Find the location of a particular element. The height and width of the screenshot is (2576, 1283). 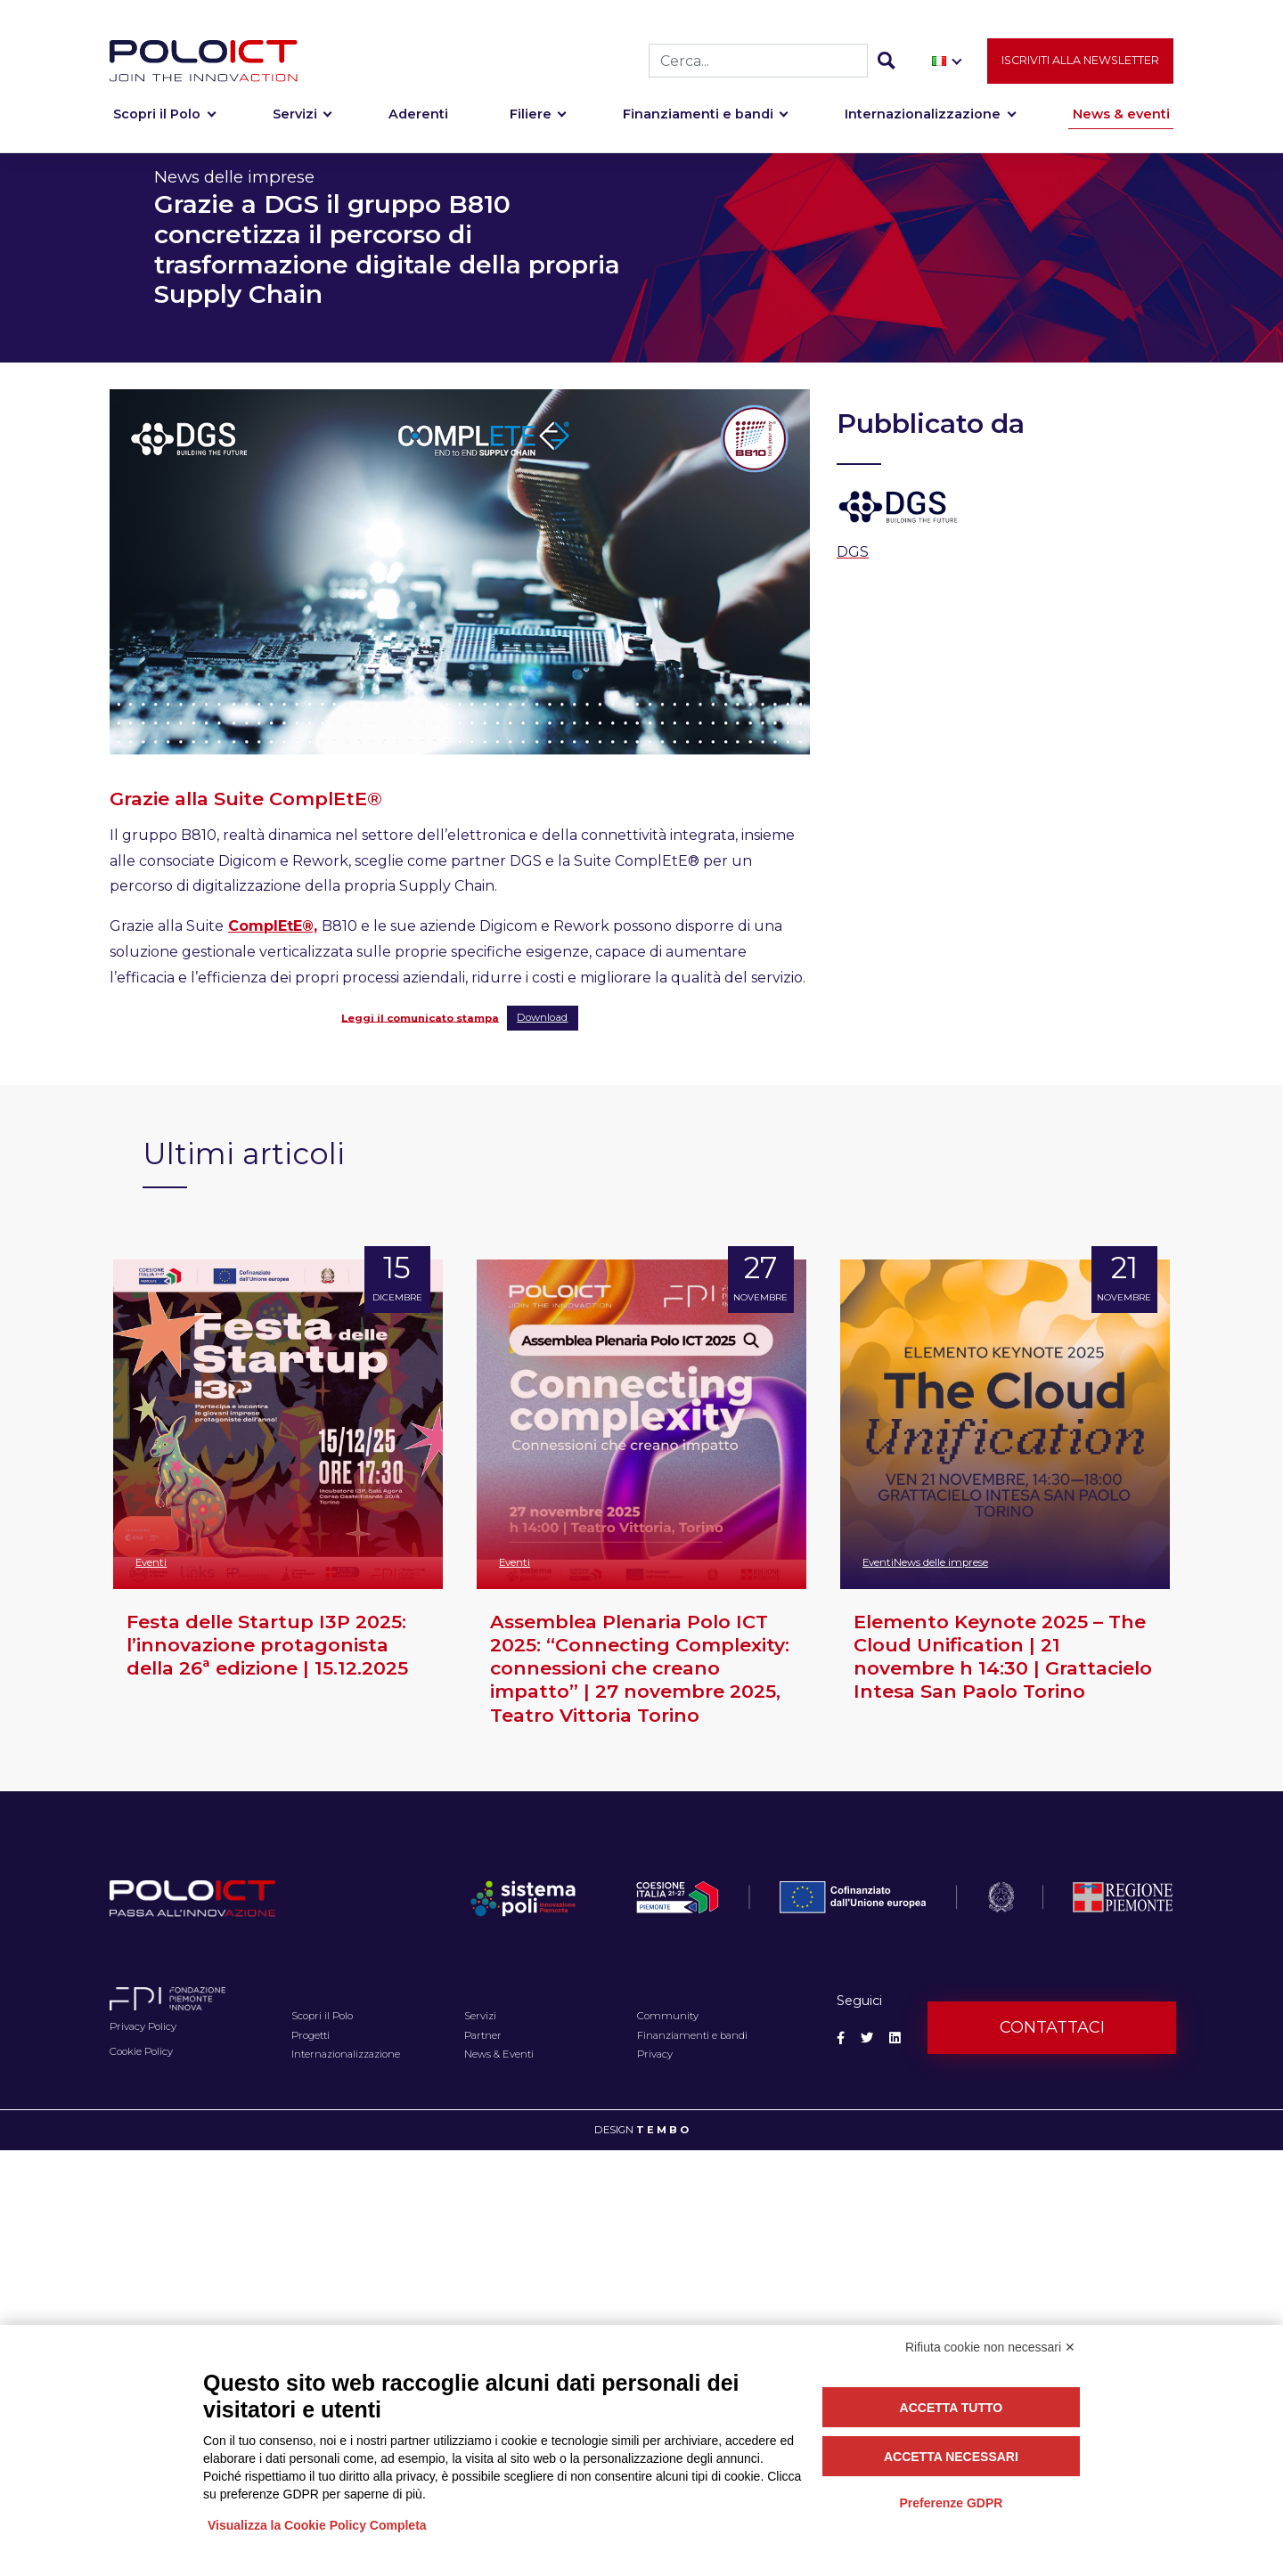

Cookie Policy is located at coordinates (141, 2051).